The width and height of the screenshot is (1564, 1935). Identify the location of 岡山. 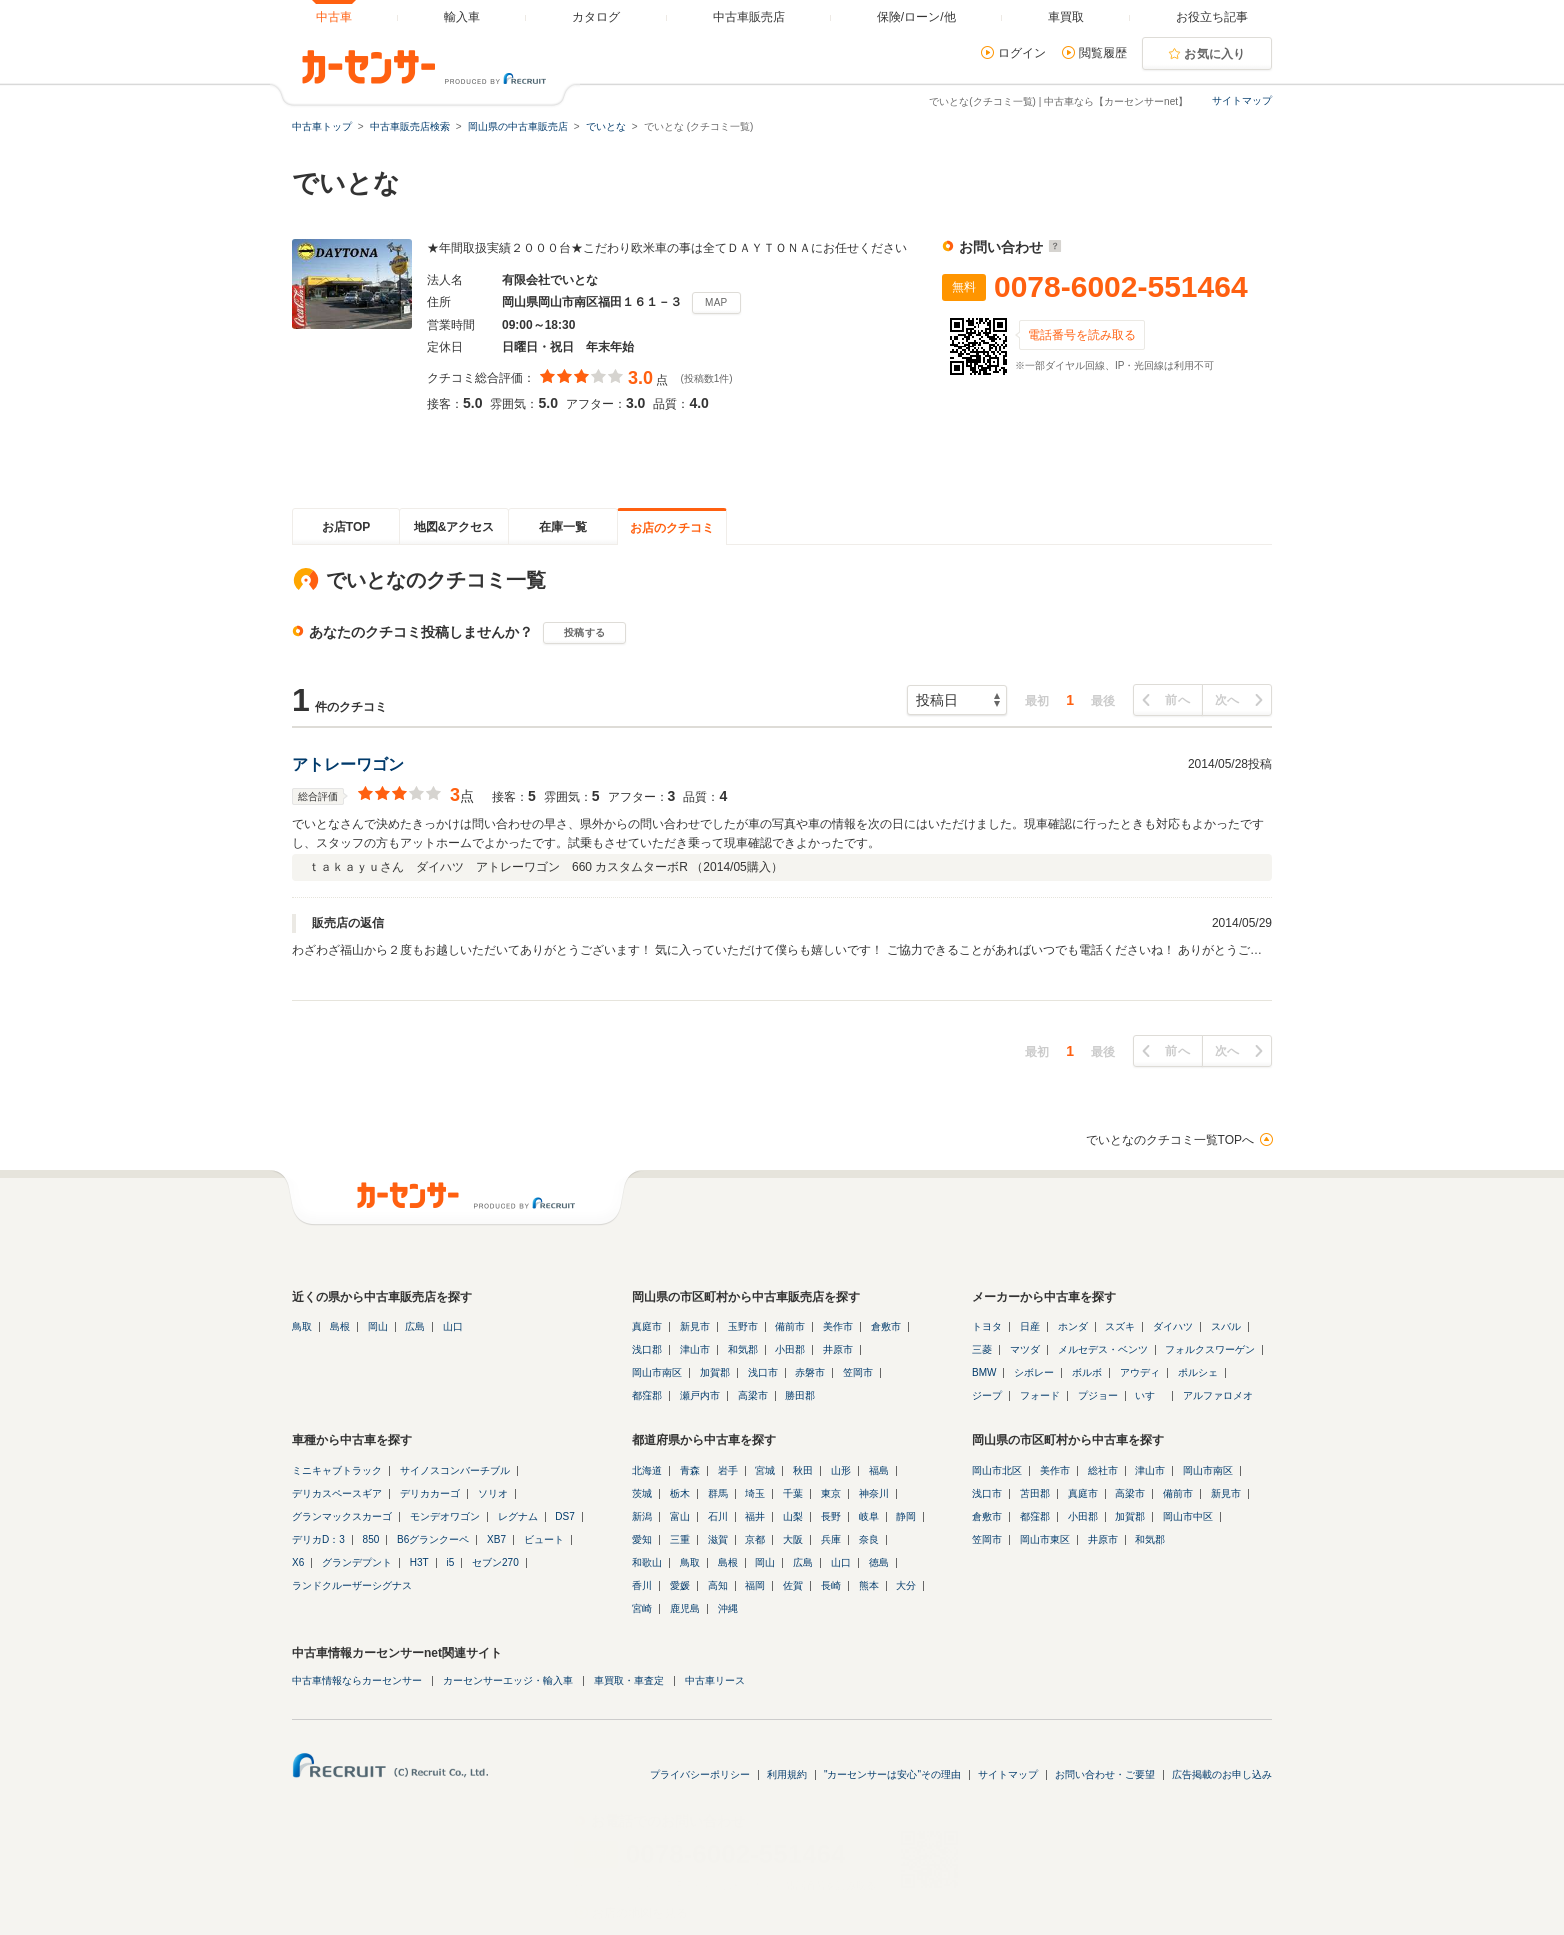
(378, 1326).